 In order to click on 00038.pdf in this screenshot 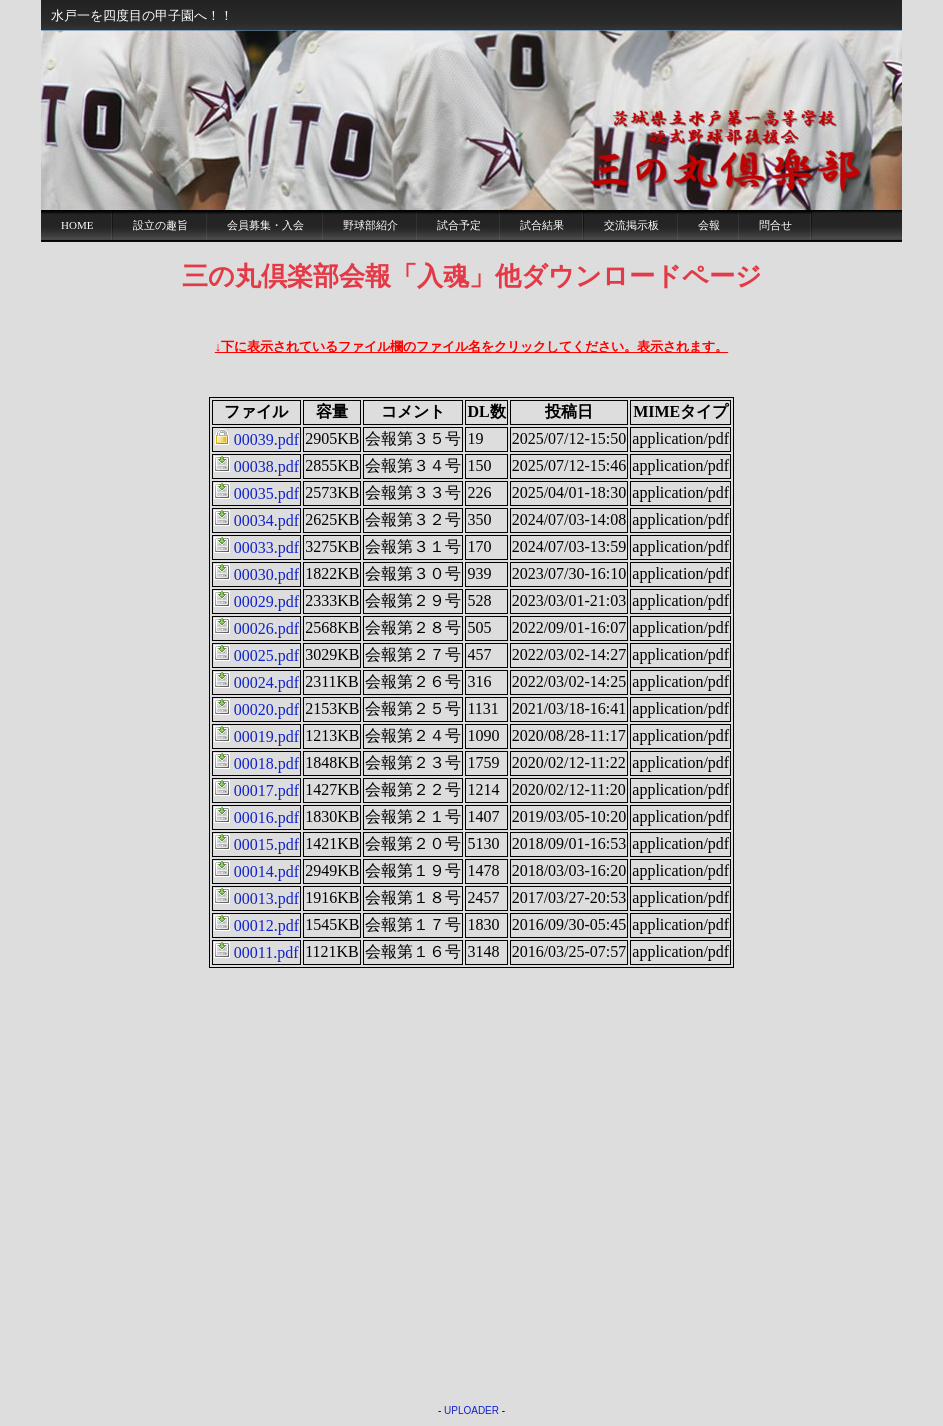, I will do `click(266, 466)`.